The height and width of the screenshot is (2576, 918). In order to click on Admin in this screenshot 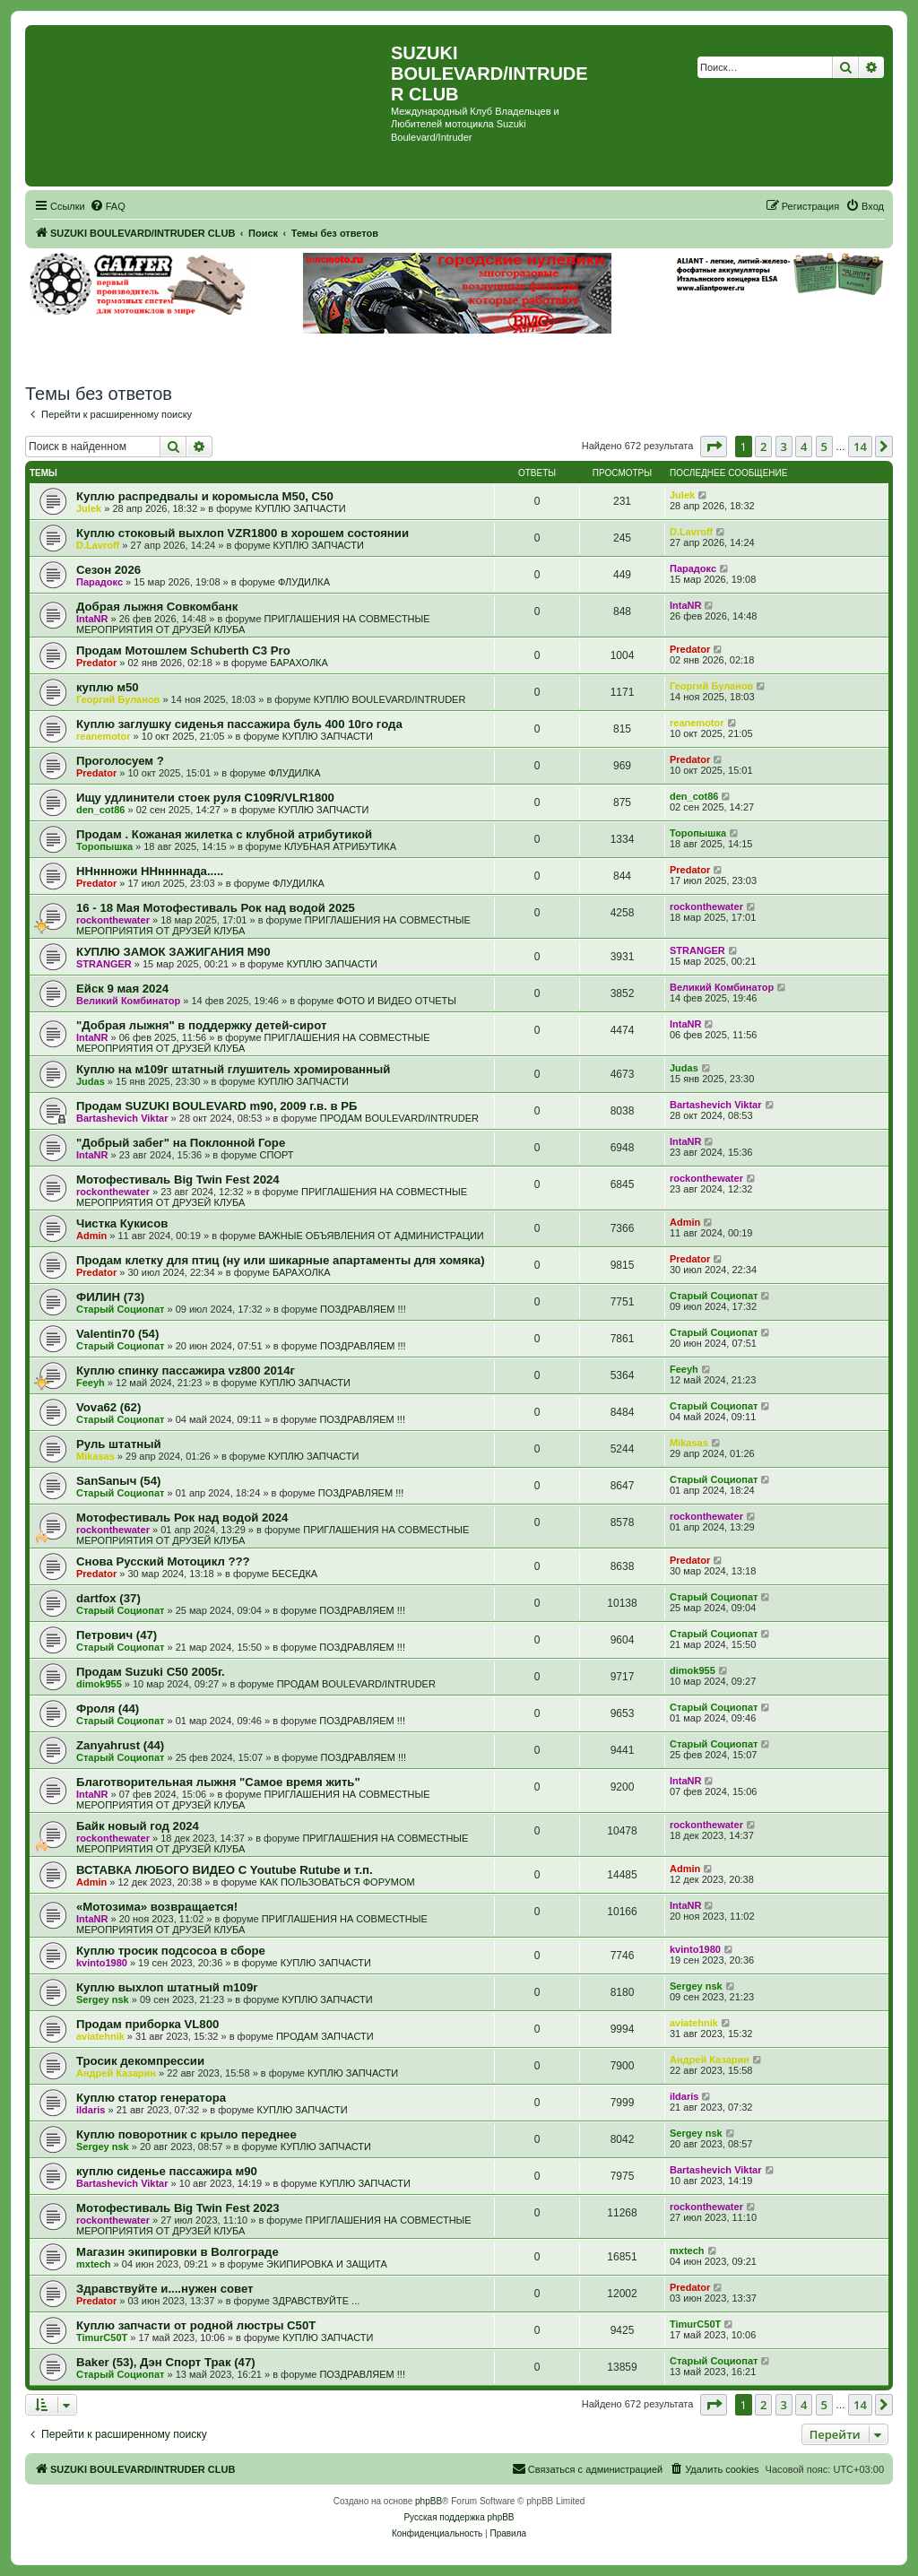, I will do `click(91, 1235)`.